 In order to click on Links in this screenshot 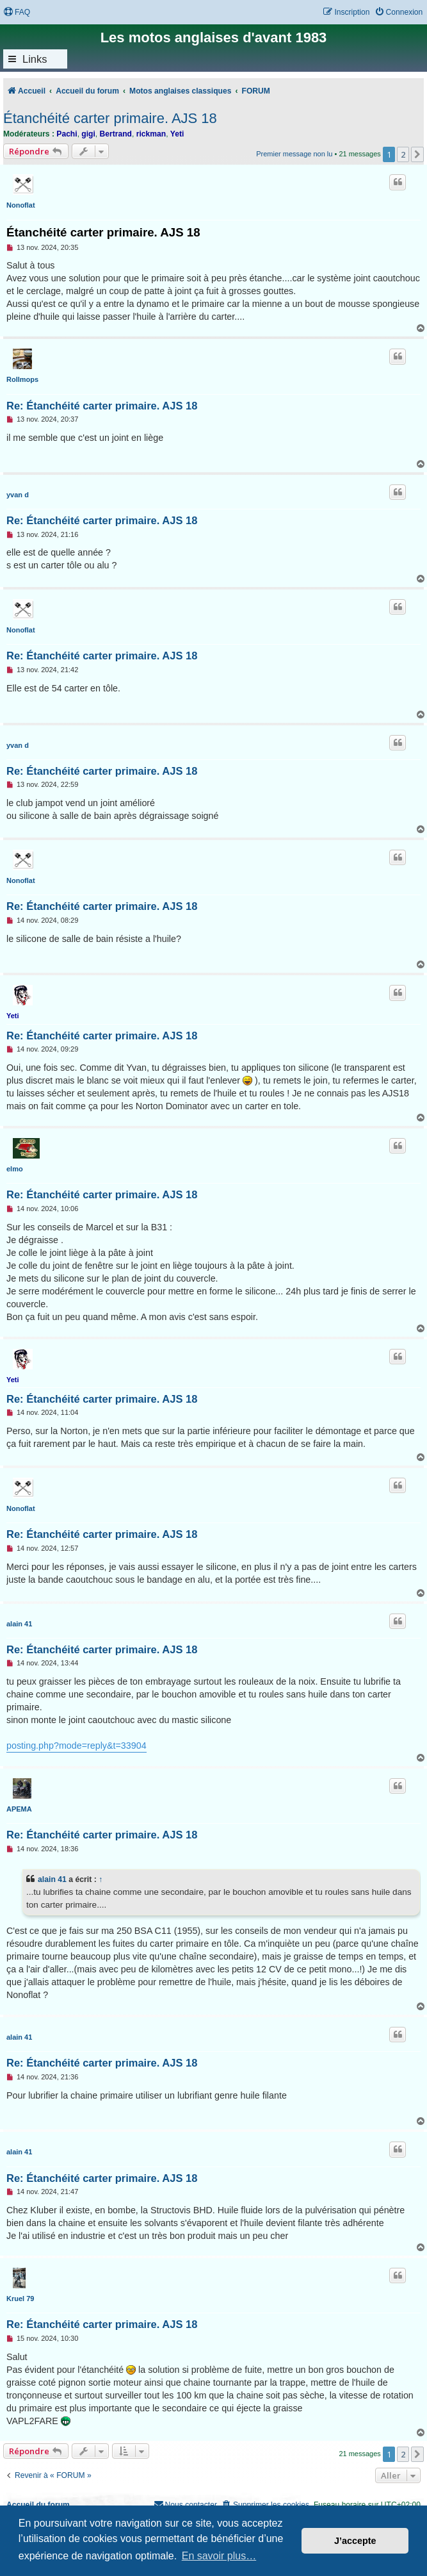, I will do `click(34, 59)`.